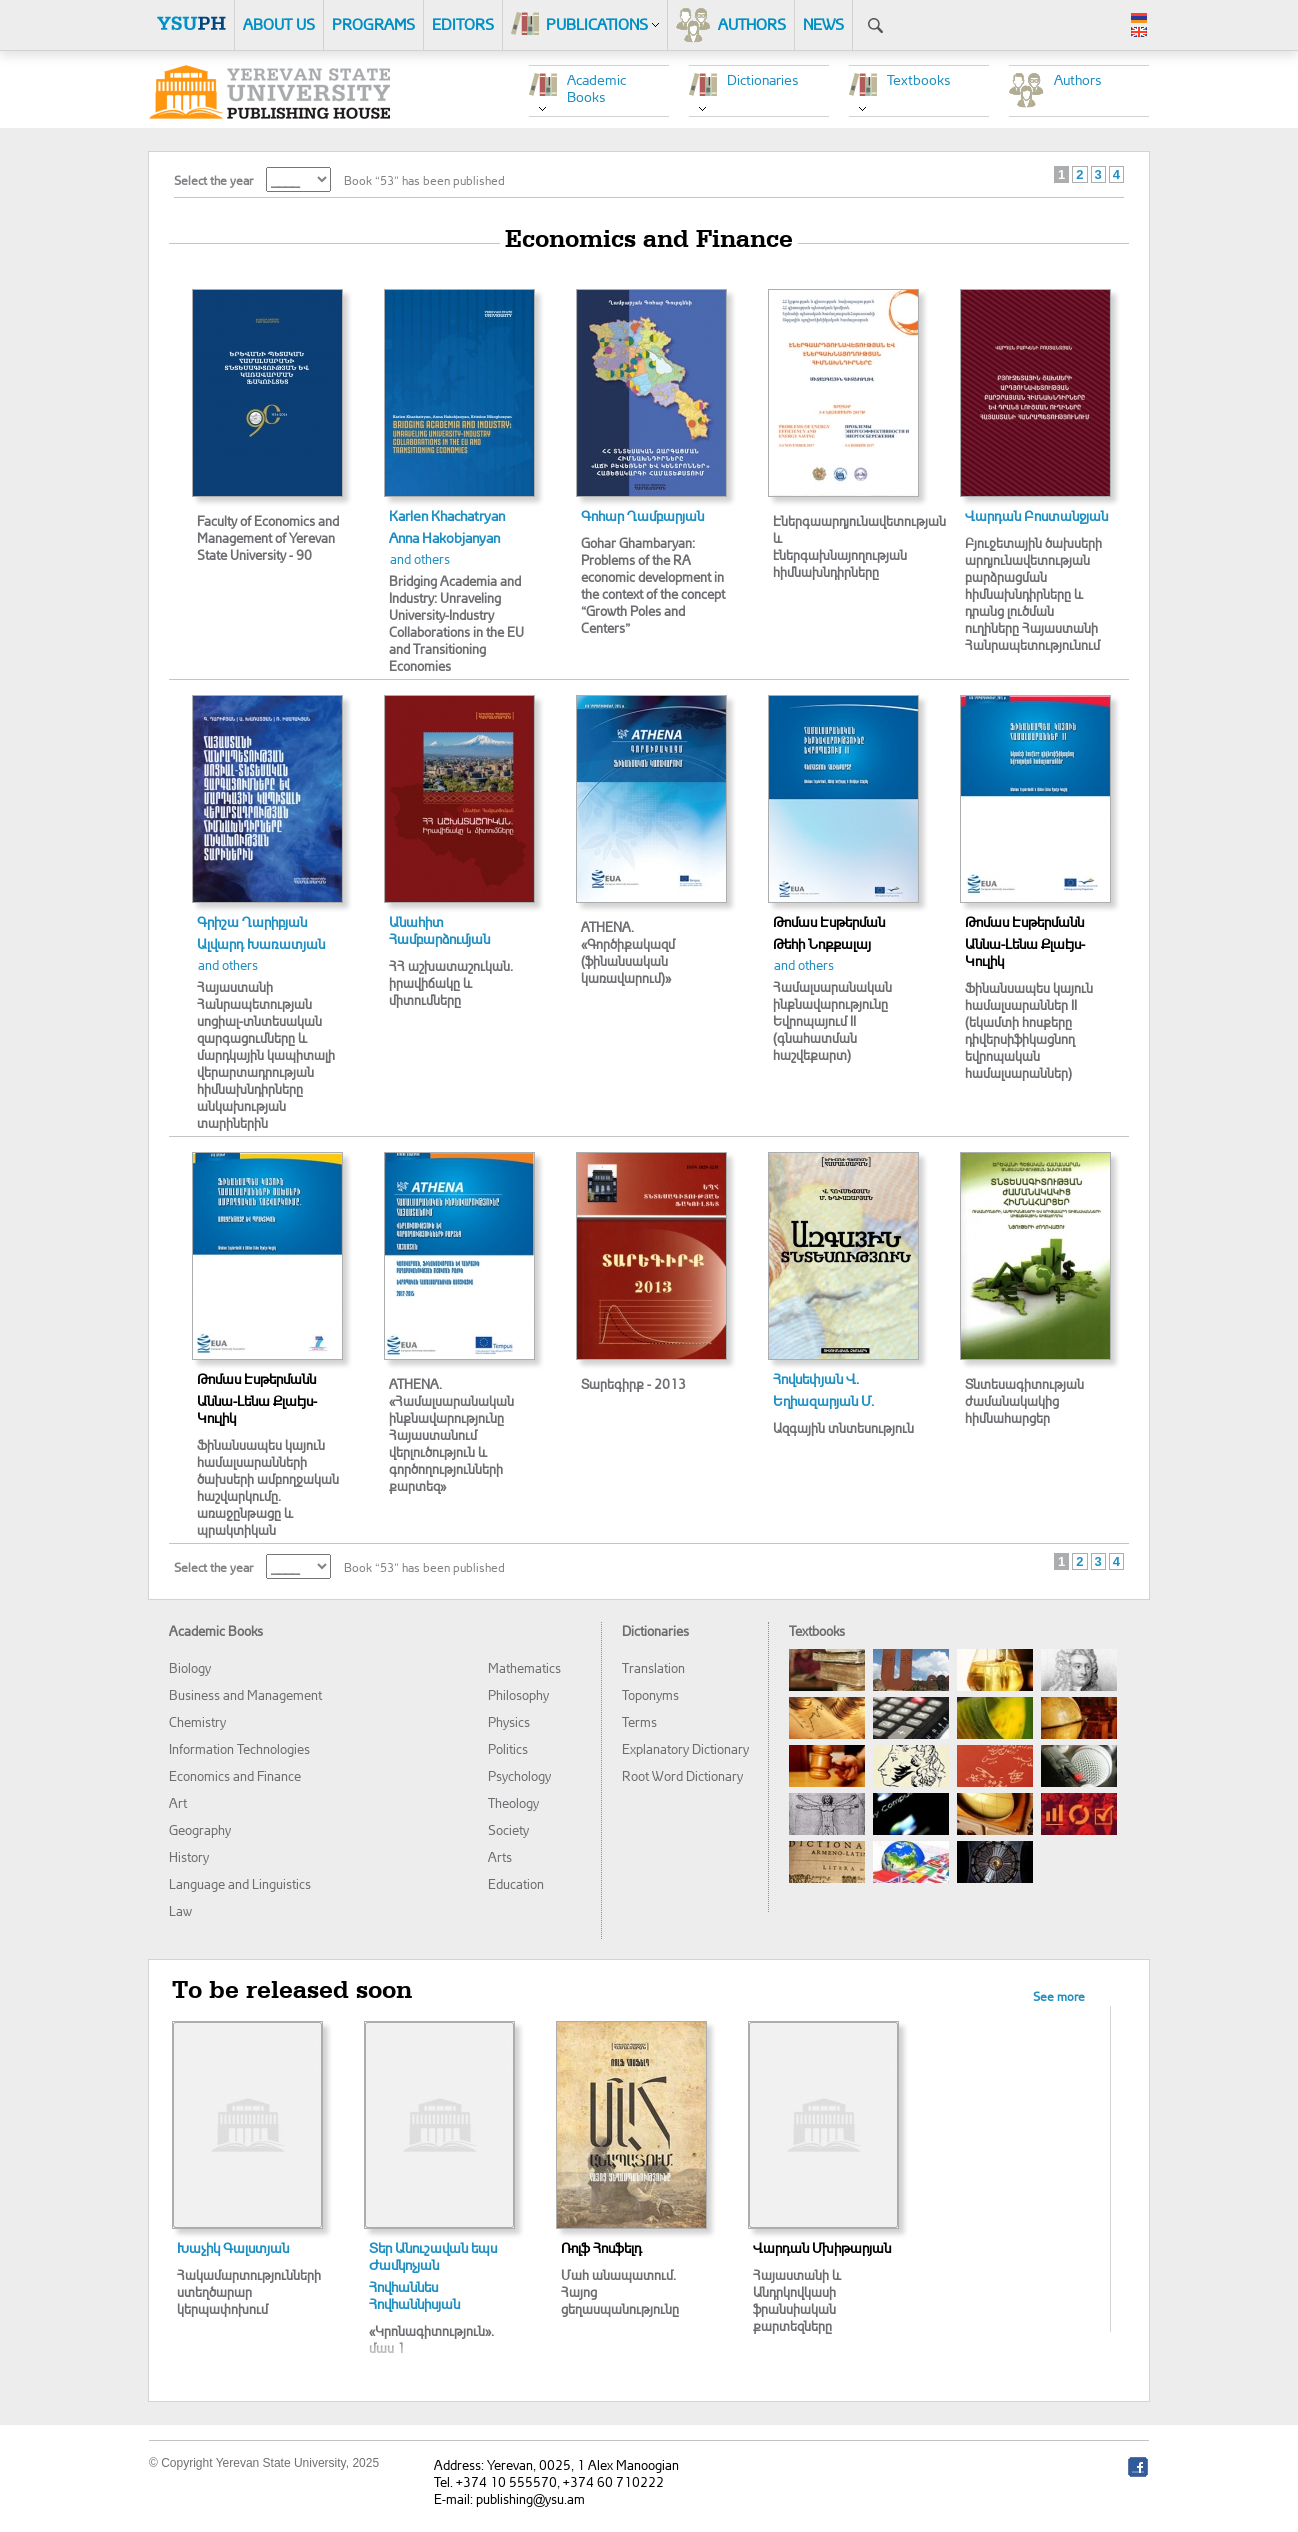 This screenshot has height=2532, width=1298. I want to click on Art, so click(178, 1802).